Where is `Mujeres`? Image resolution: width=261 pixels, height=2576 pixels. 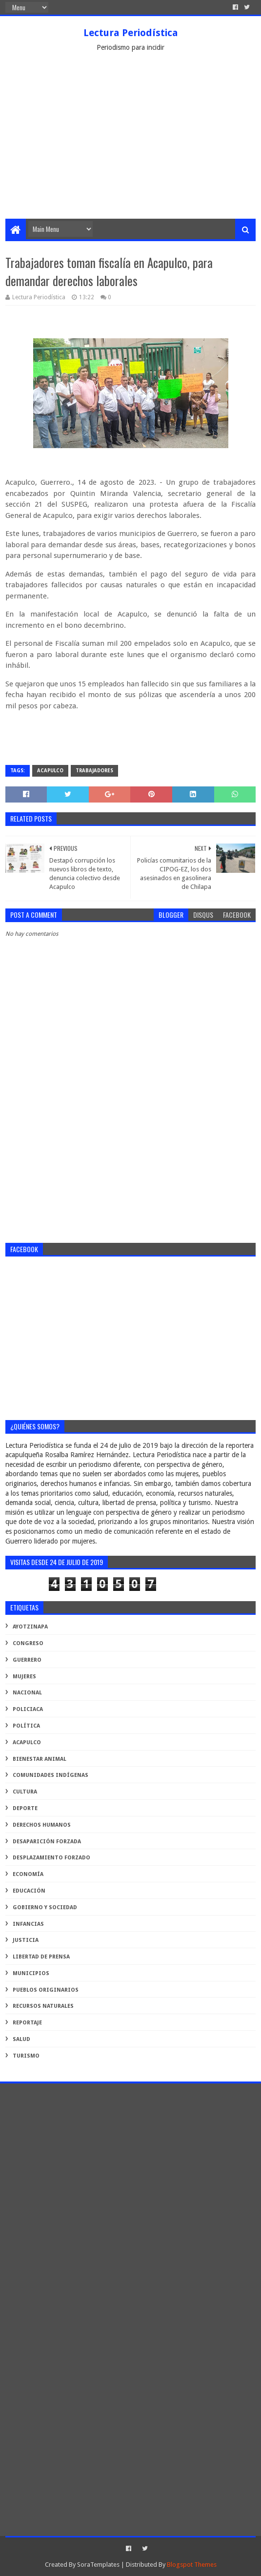
Mujeres is located at coordinates (24, 1676).